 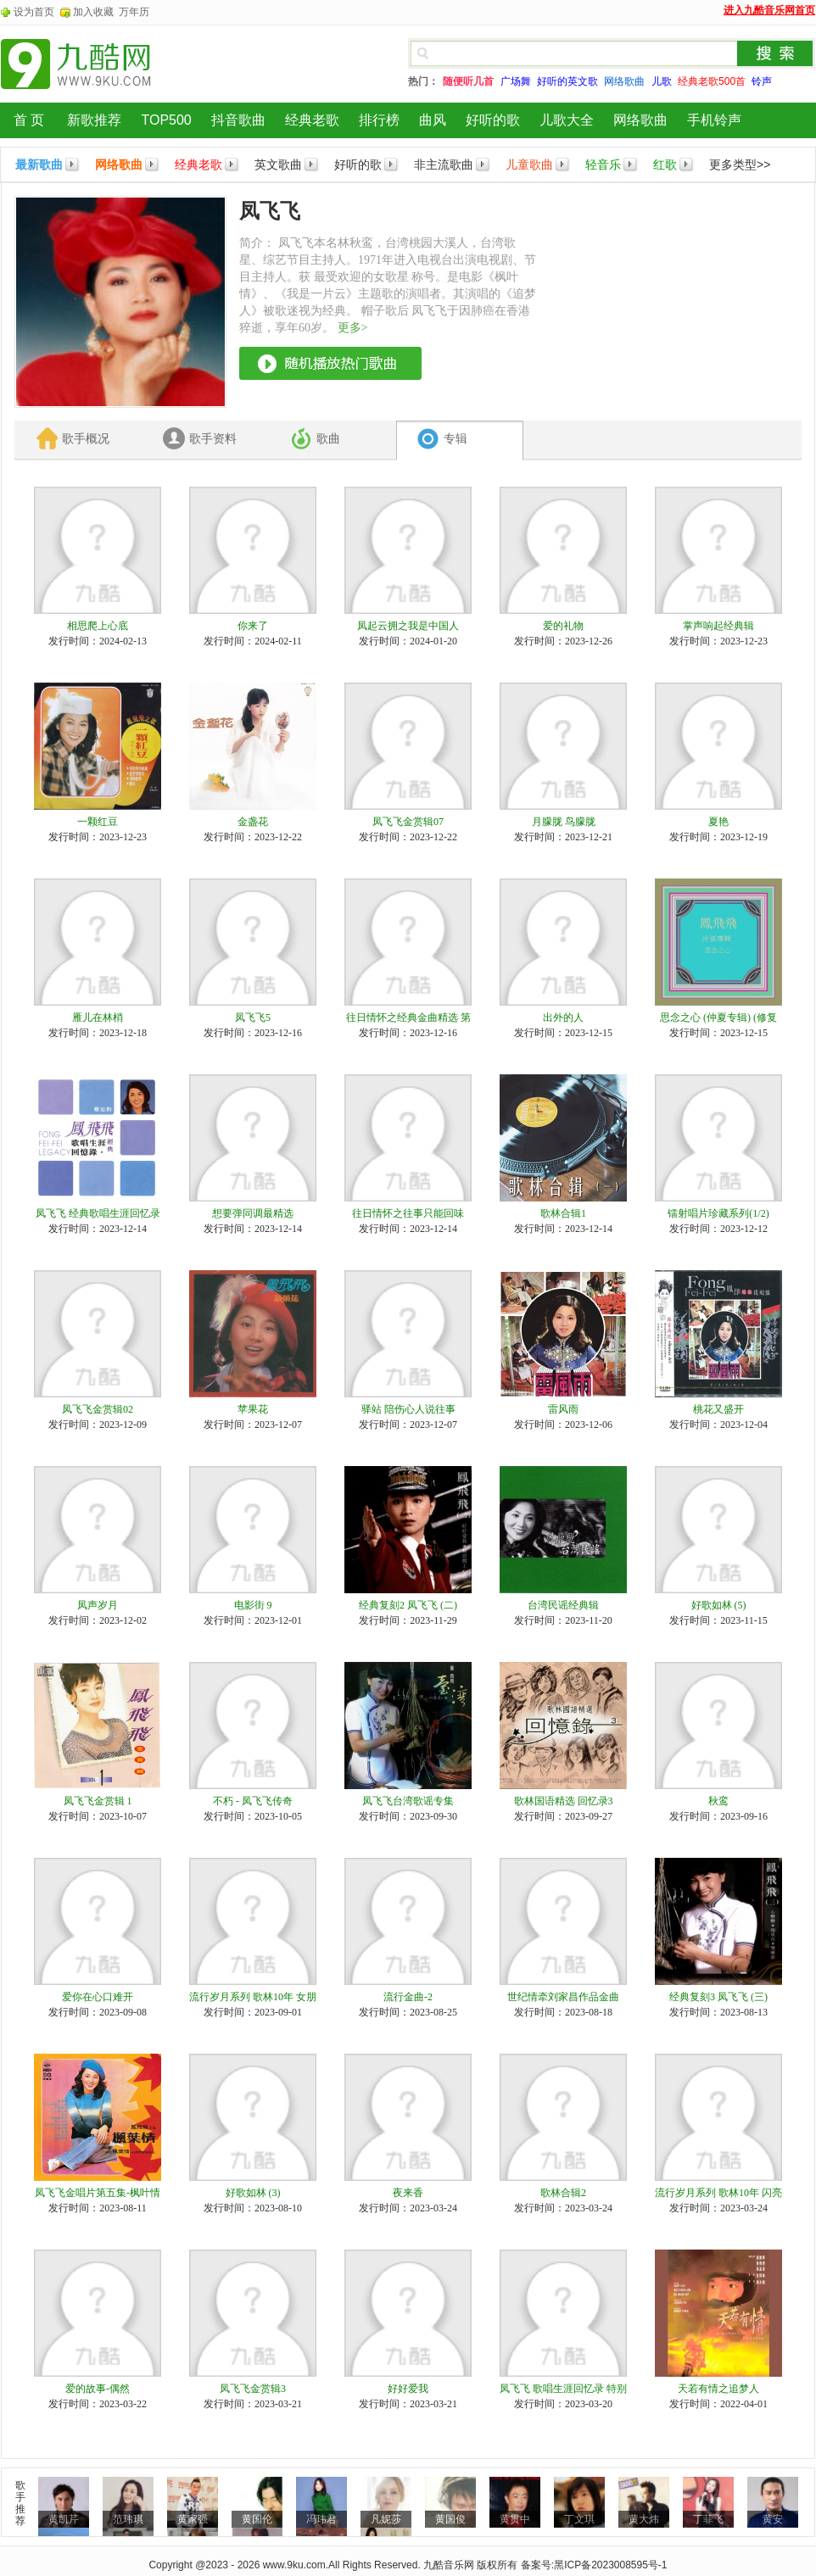 What do you see at coordinates (640, 280) in the screenshot?
I see `[Advertisement]` at bounding box center [640, 280].